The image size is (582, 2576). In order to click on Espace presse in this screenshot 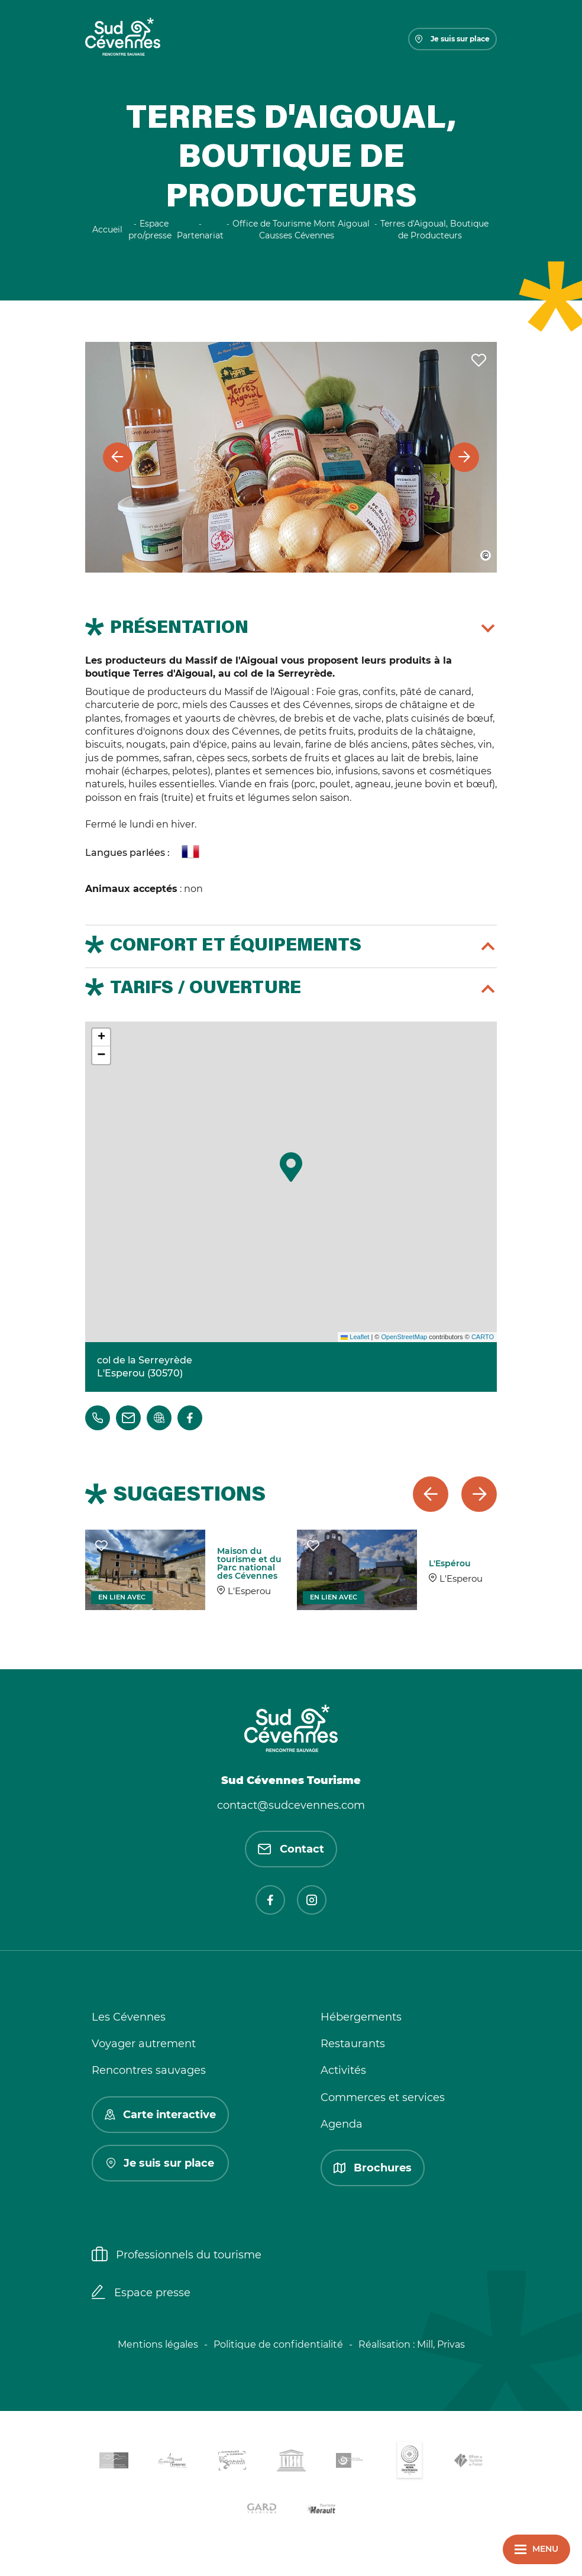, I will do `click(141, 2293)`.